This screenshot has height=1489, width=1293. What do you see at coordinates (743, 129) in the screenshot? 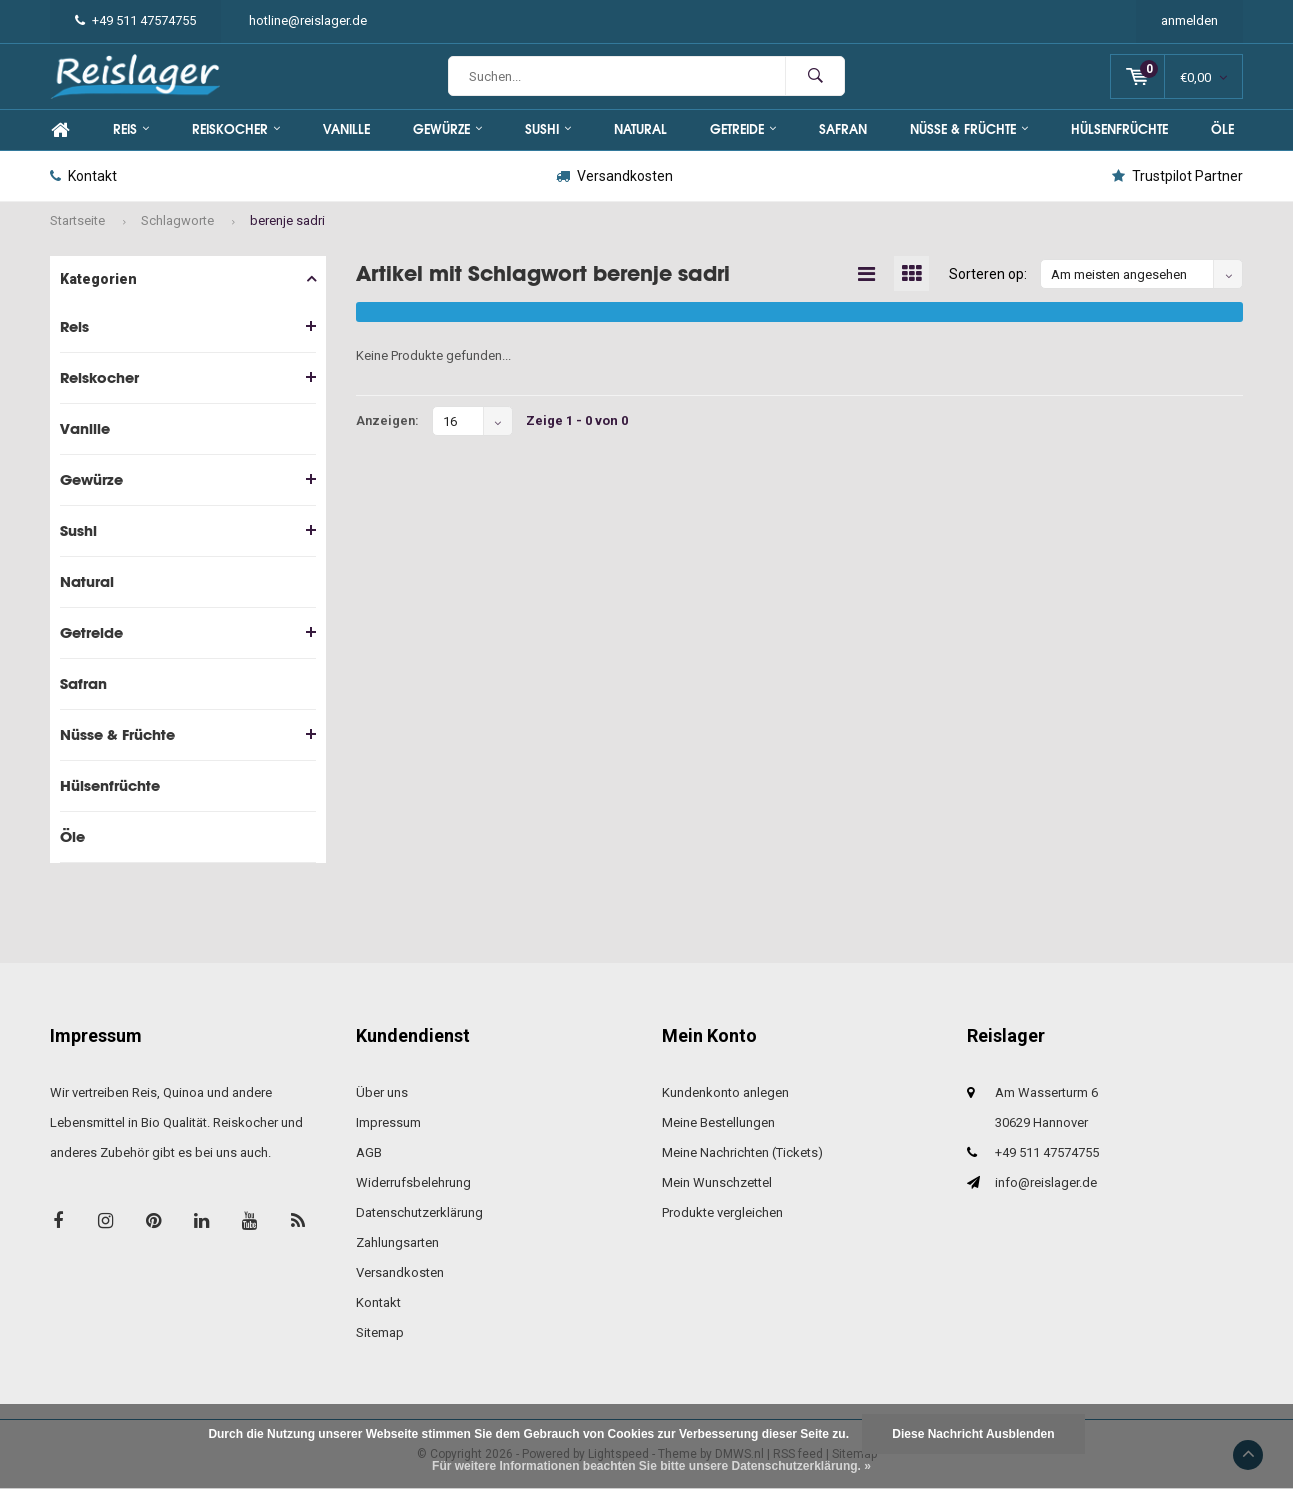
I see `Getreide` at bounding box center [743, 129].